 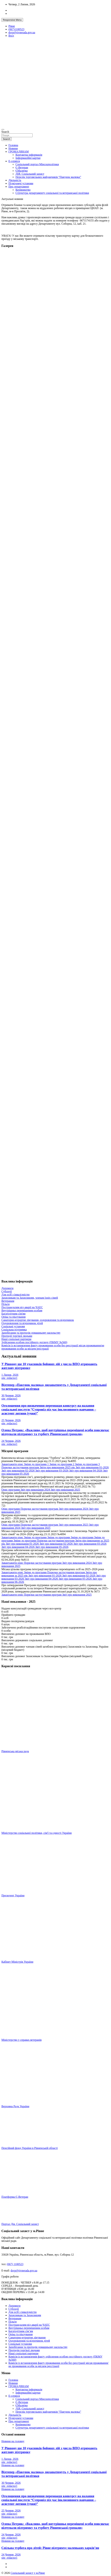 I want to click on Соціальні установи, so click(x=20, y=2343).